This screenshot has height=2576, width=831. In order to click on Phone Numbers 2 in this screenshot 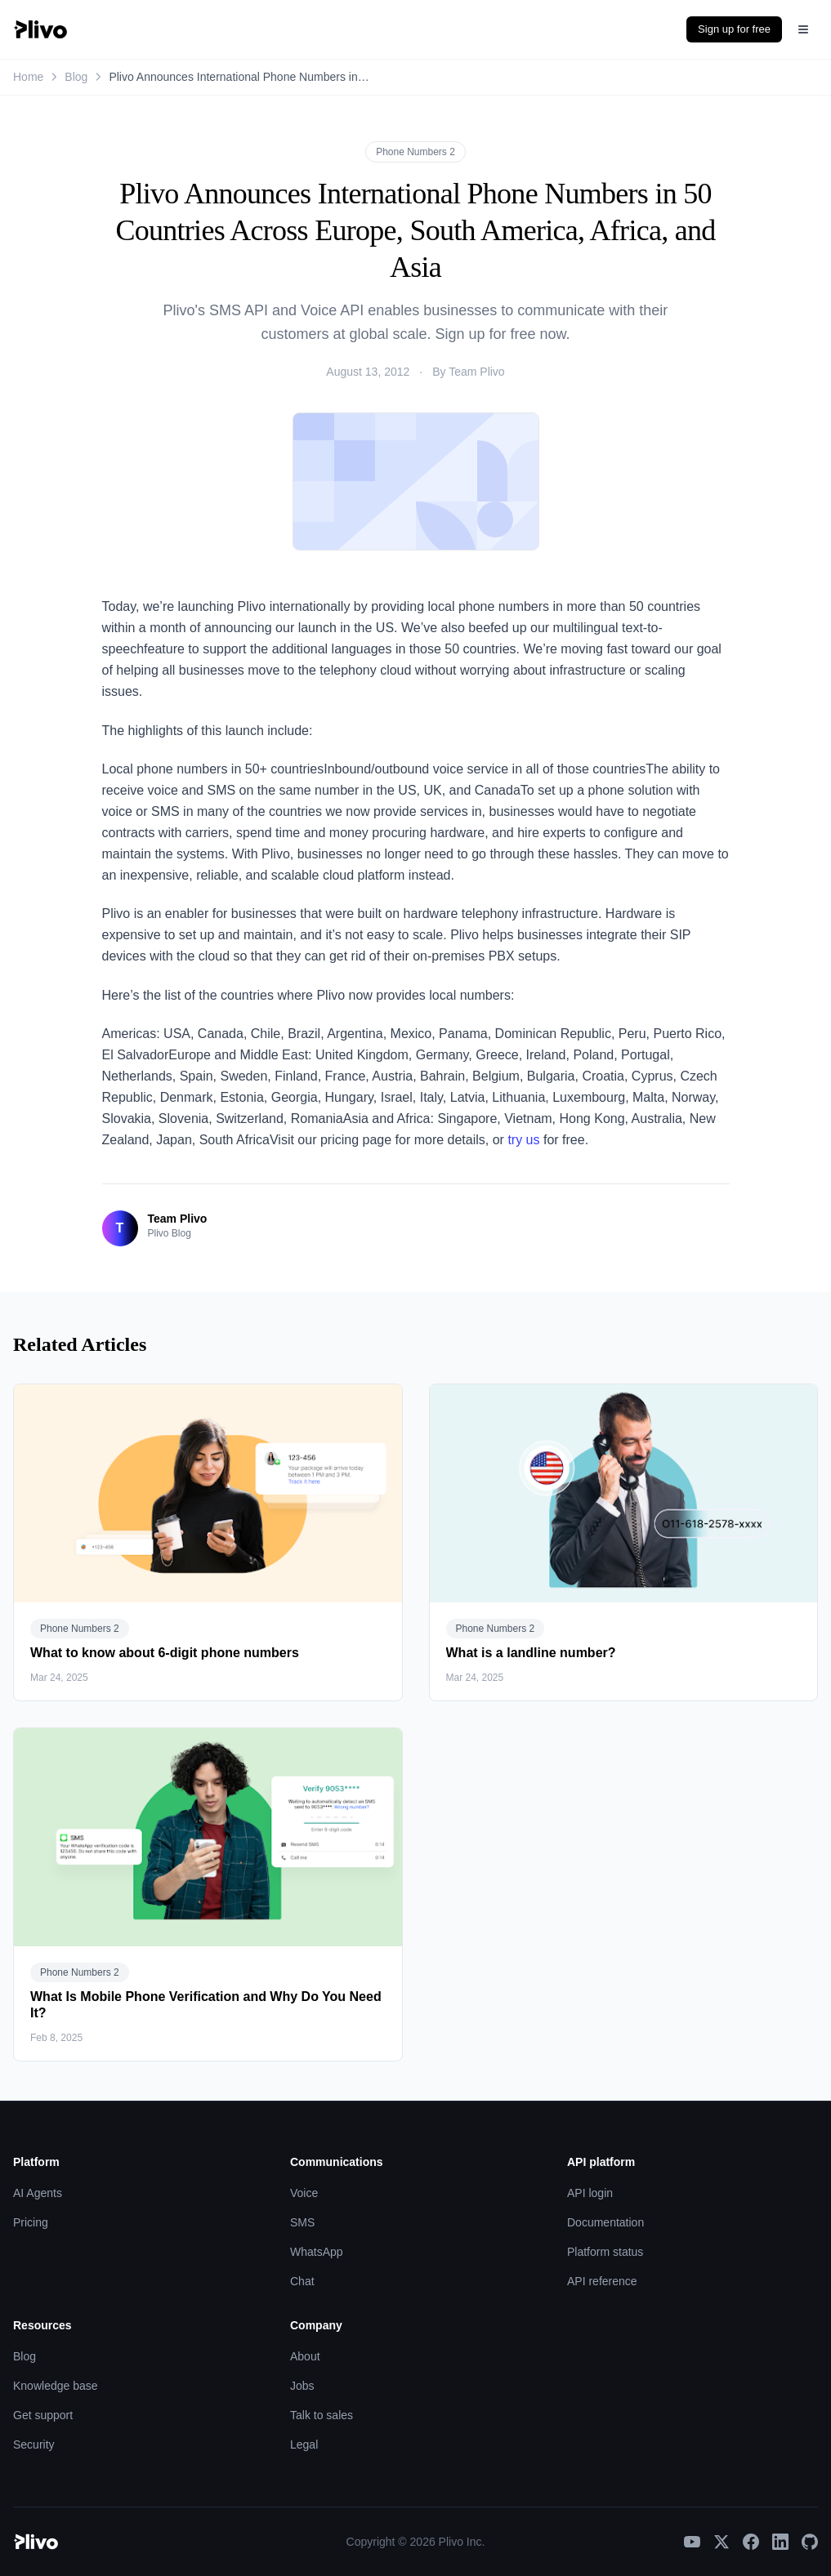, I will do `click(415, 152)`.